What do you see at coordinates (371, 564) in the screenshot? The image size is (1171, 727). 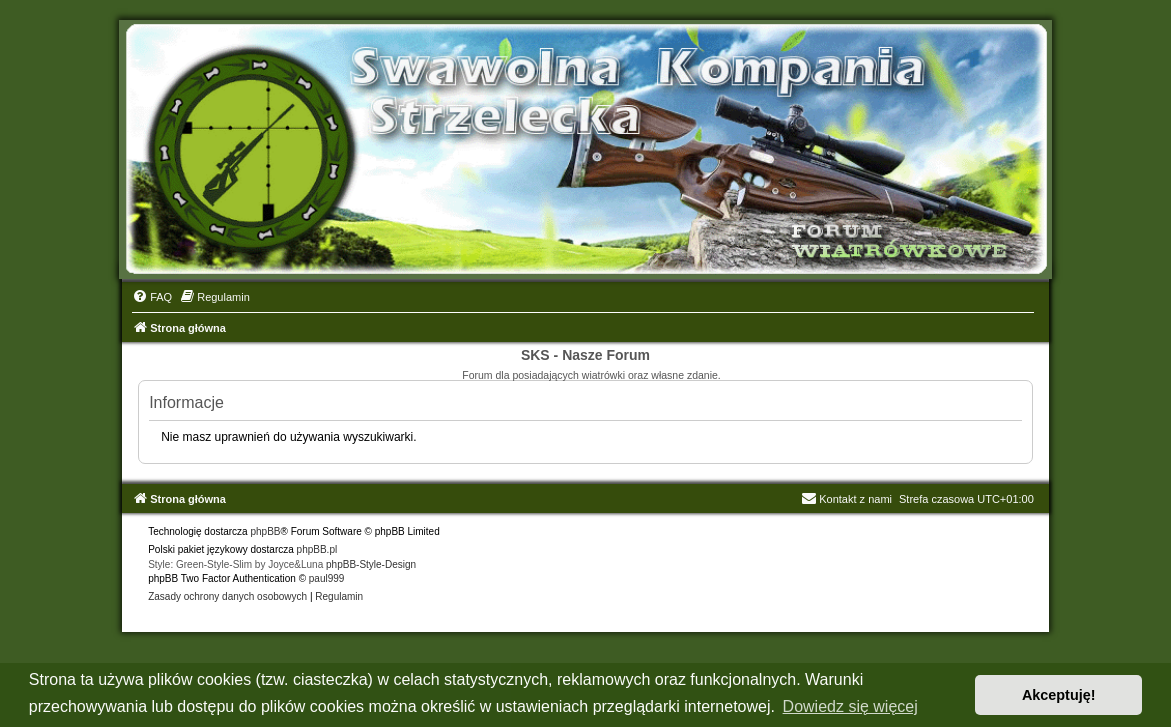 I see `phpBB-Style-Design` at bounding box center [371, 564].